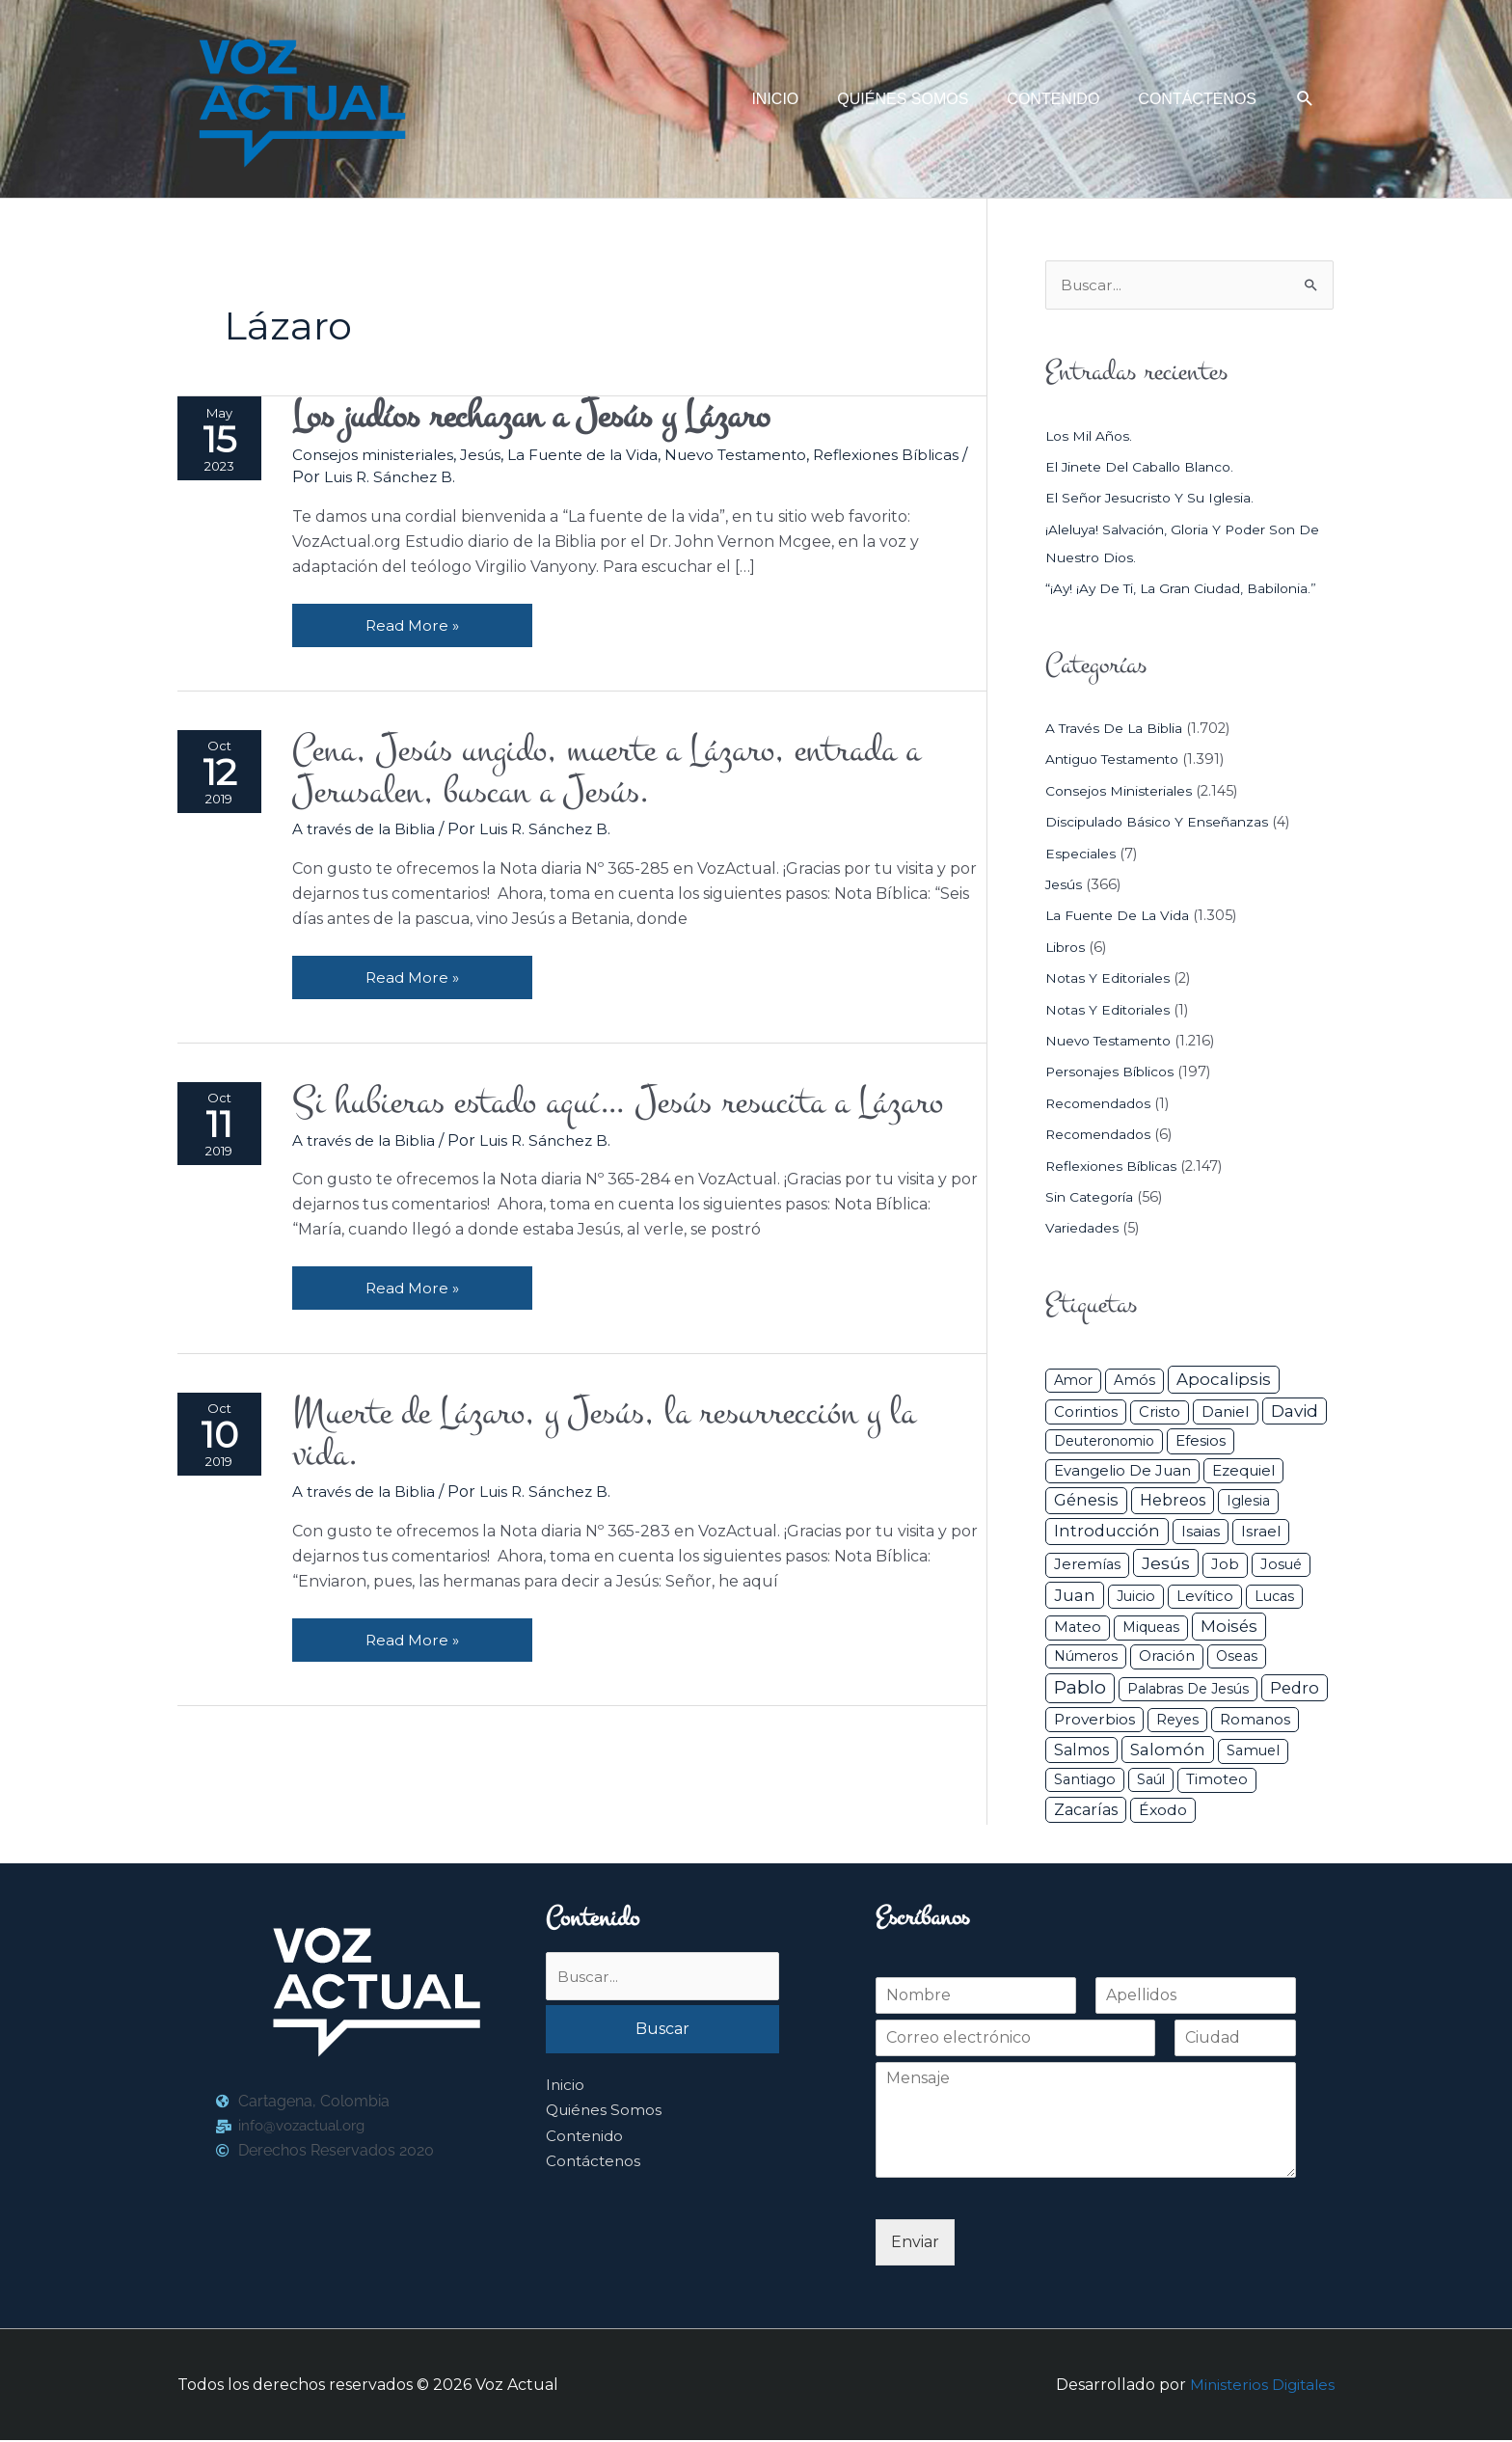 The width and height of the screenshot is (1512, 2442). Describe the element at coordinates (1204, 1597) in the screenshot. I see `Levítico [Levítico (42 elementos)]` at that location.